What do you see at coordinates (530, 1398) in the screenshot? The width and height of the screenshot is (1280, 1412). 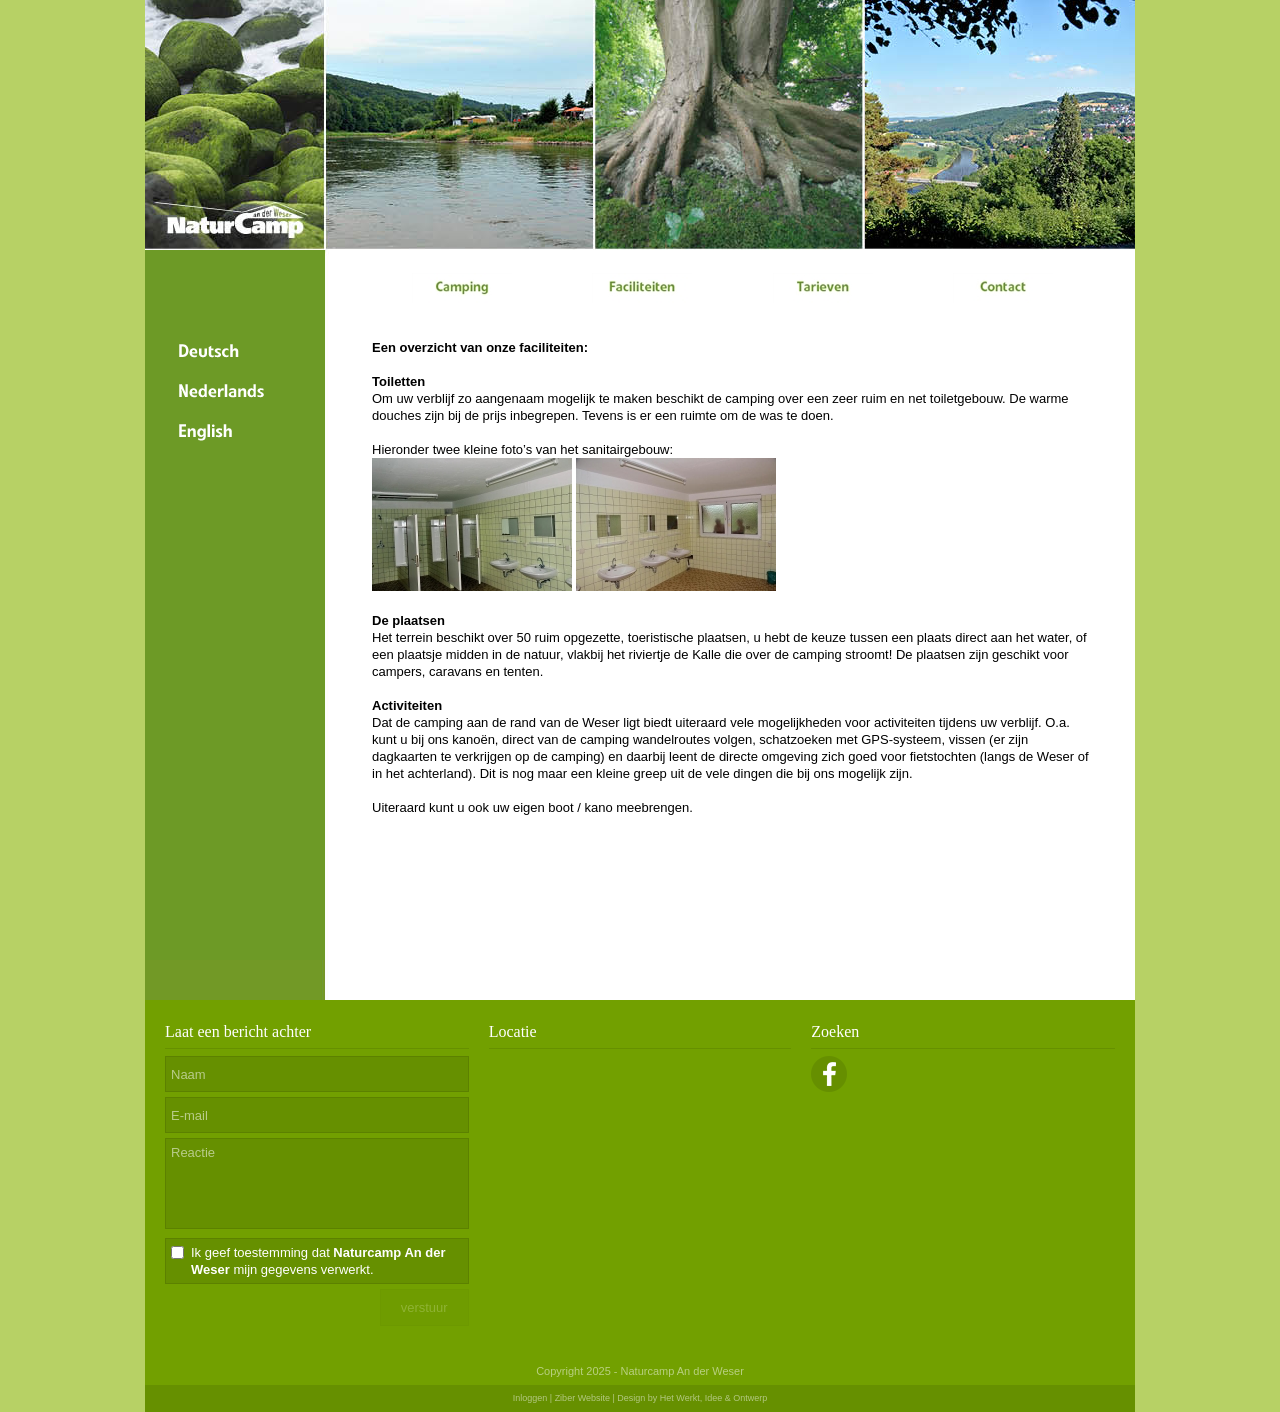 I see `Inloggen` at bounding box center [530, 1398].